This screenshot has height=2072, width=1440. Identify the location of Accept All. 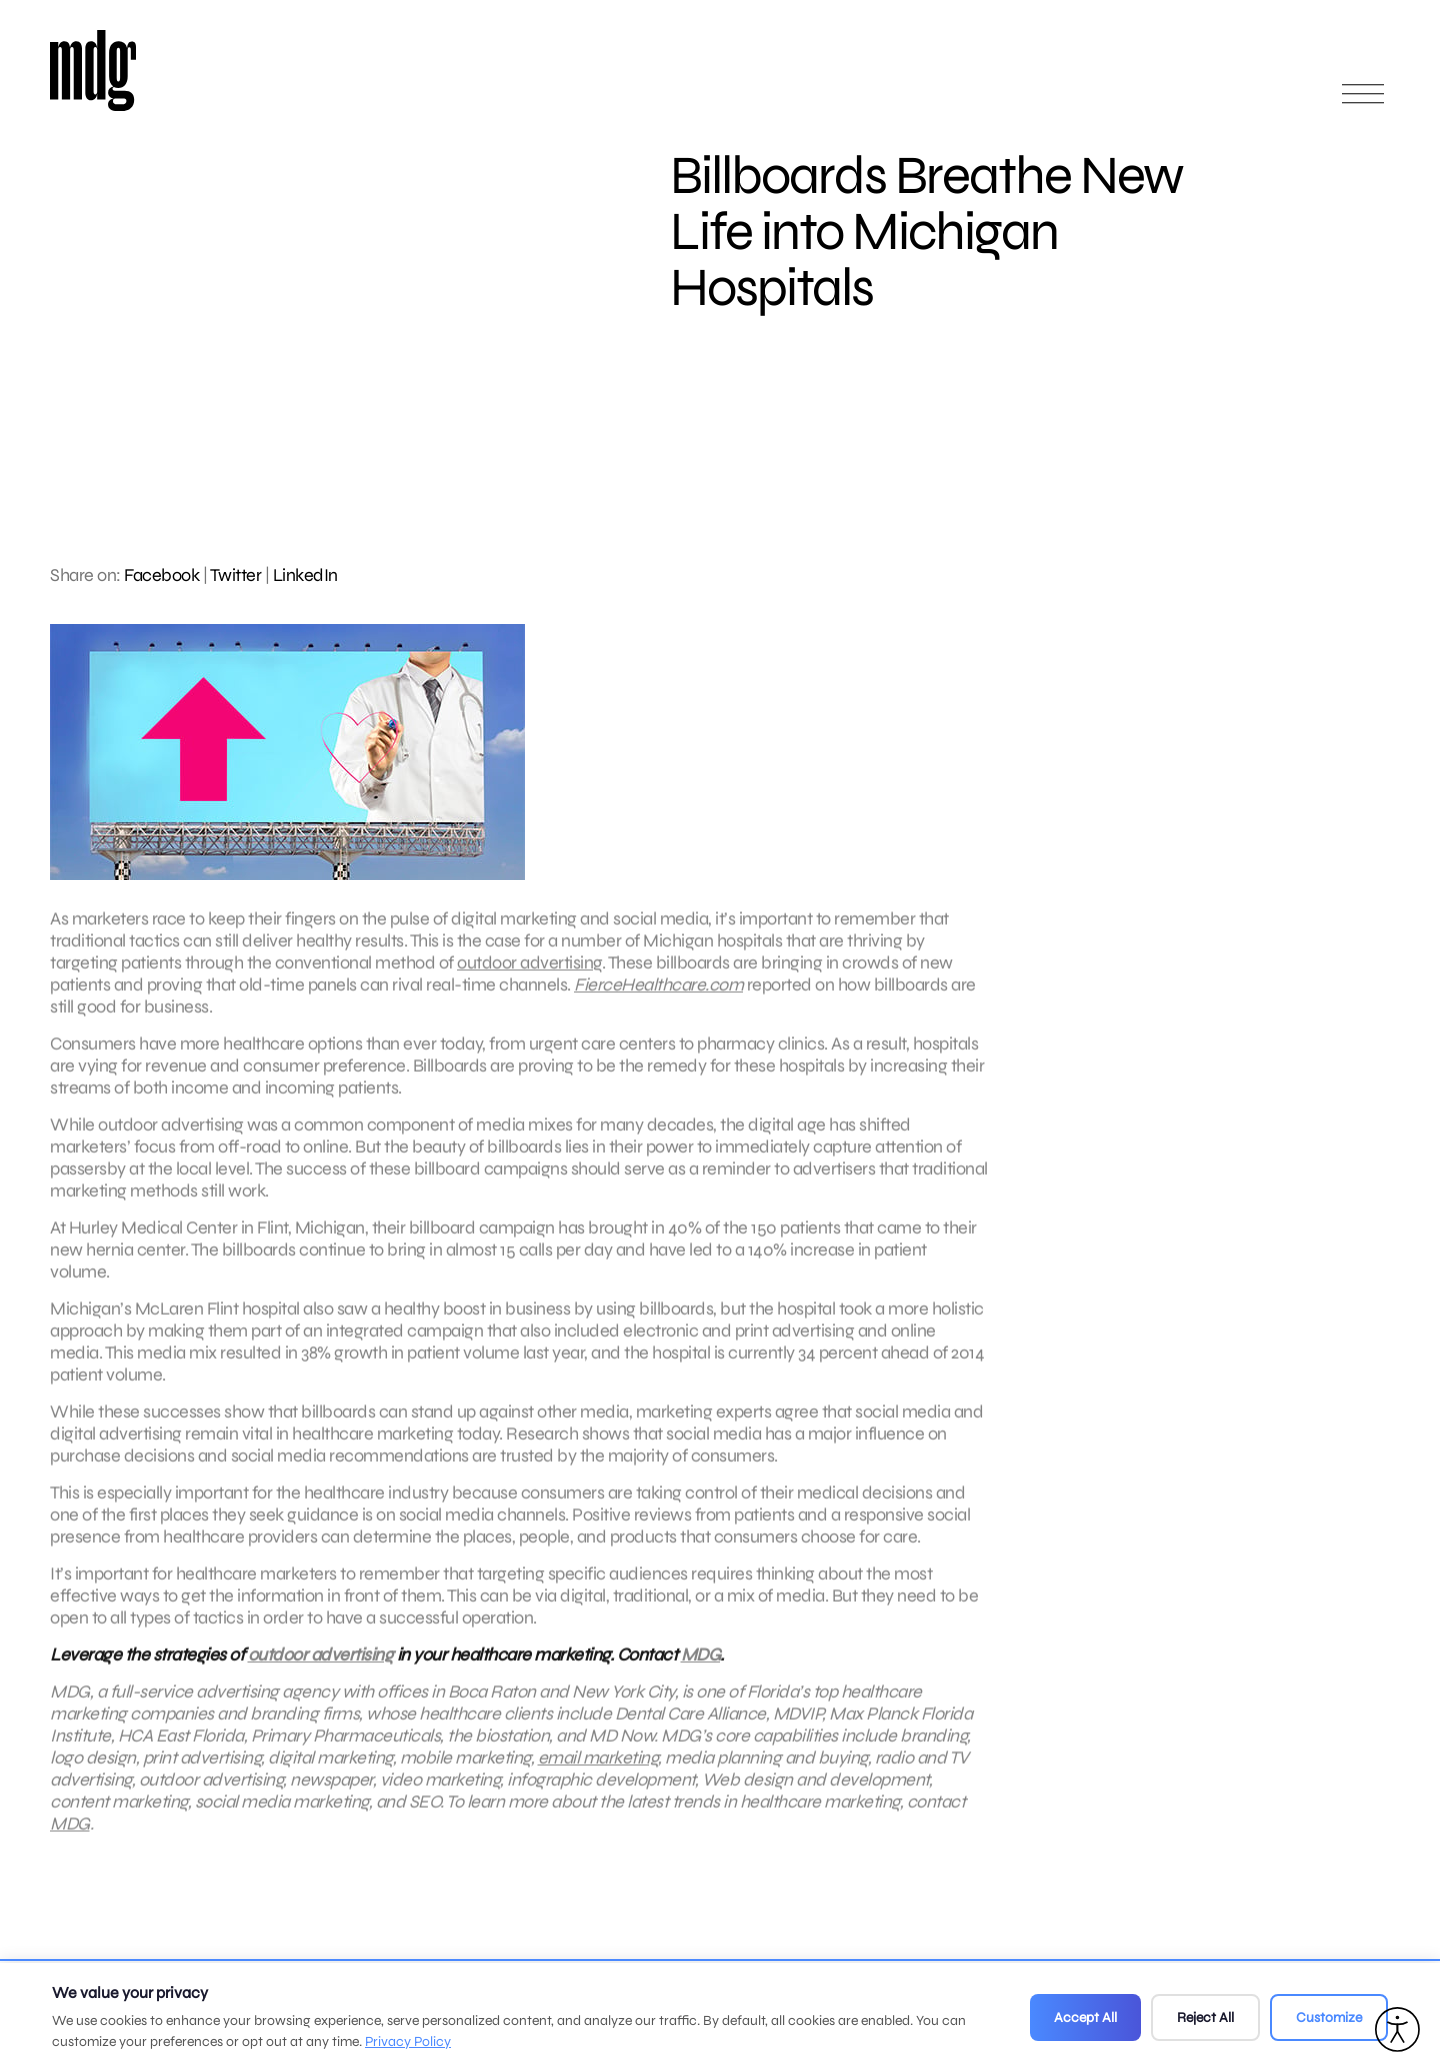
(1085, 2017).